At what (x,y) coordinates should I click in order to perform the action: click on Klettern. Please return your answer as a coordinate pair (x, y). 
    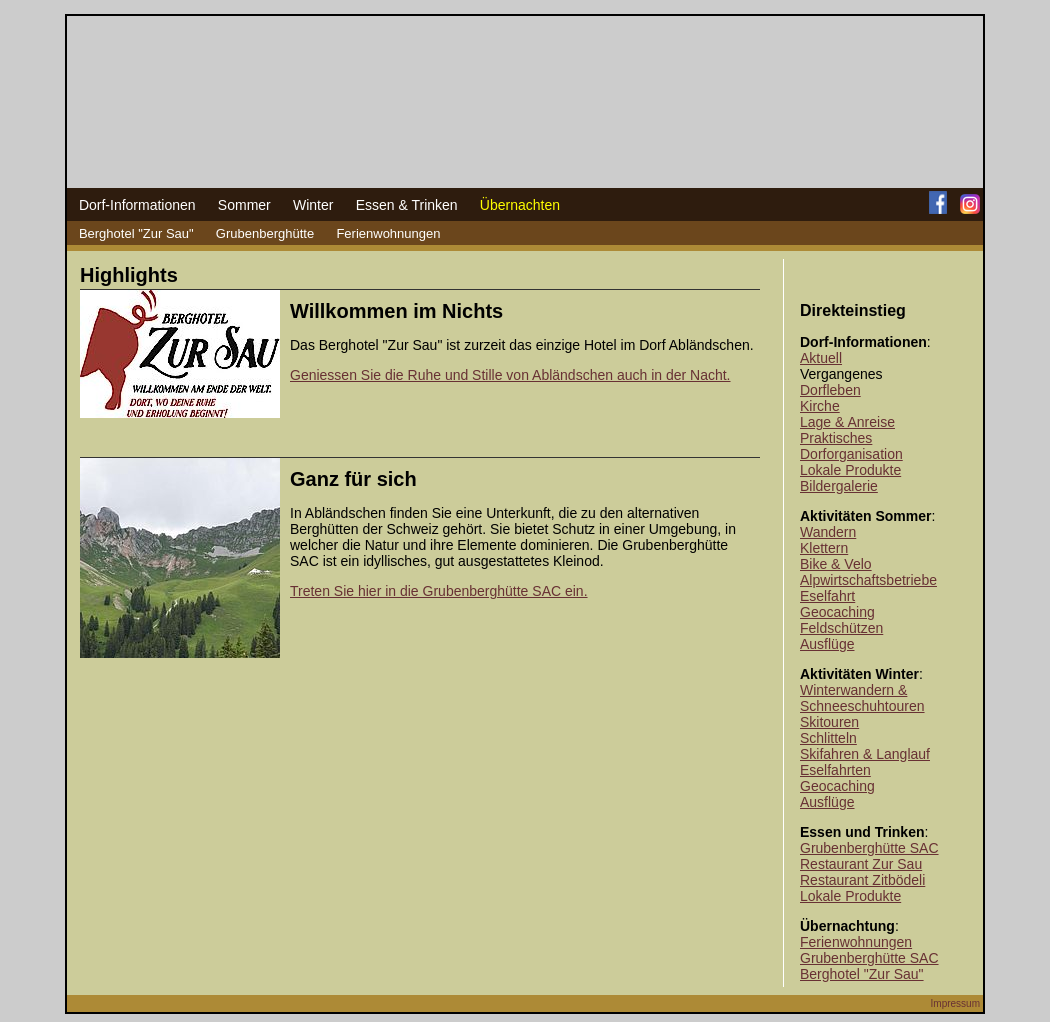
    Looking at the image, I should click on (824, 548).